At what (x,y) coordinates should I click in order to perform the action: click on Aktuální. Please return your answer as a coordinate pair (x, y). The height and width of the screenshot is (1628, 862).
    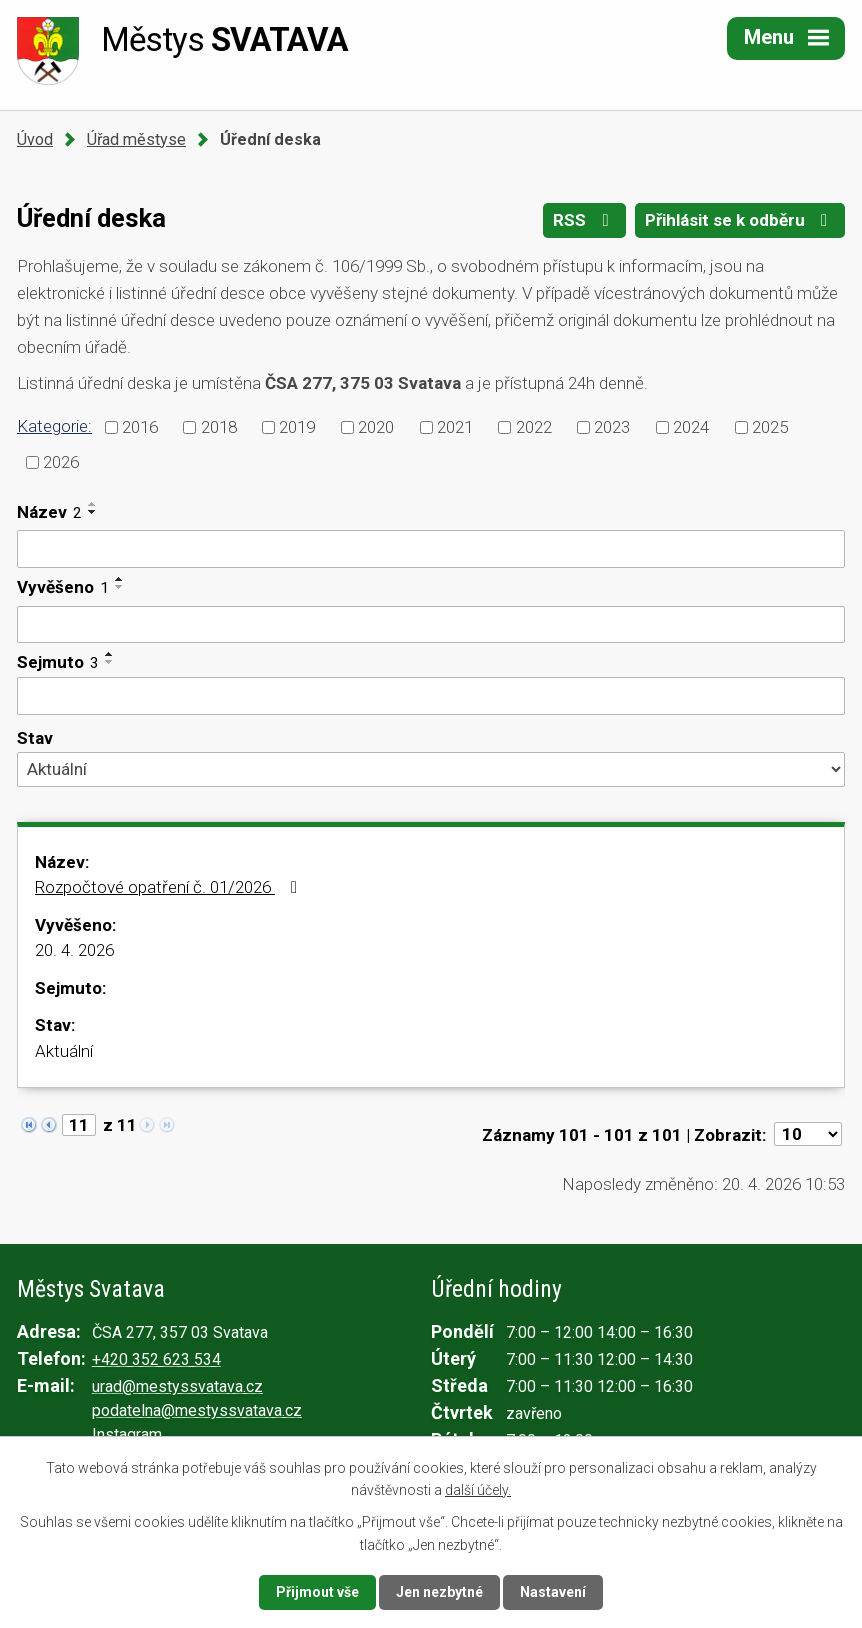
    Looking at the image, I should click on (64, 1051).